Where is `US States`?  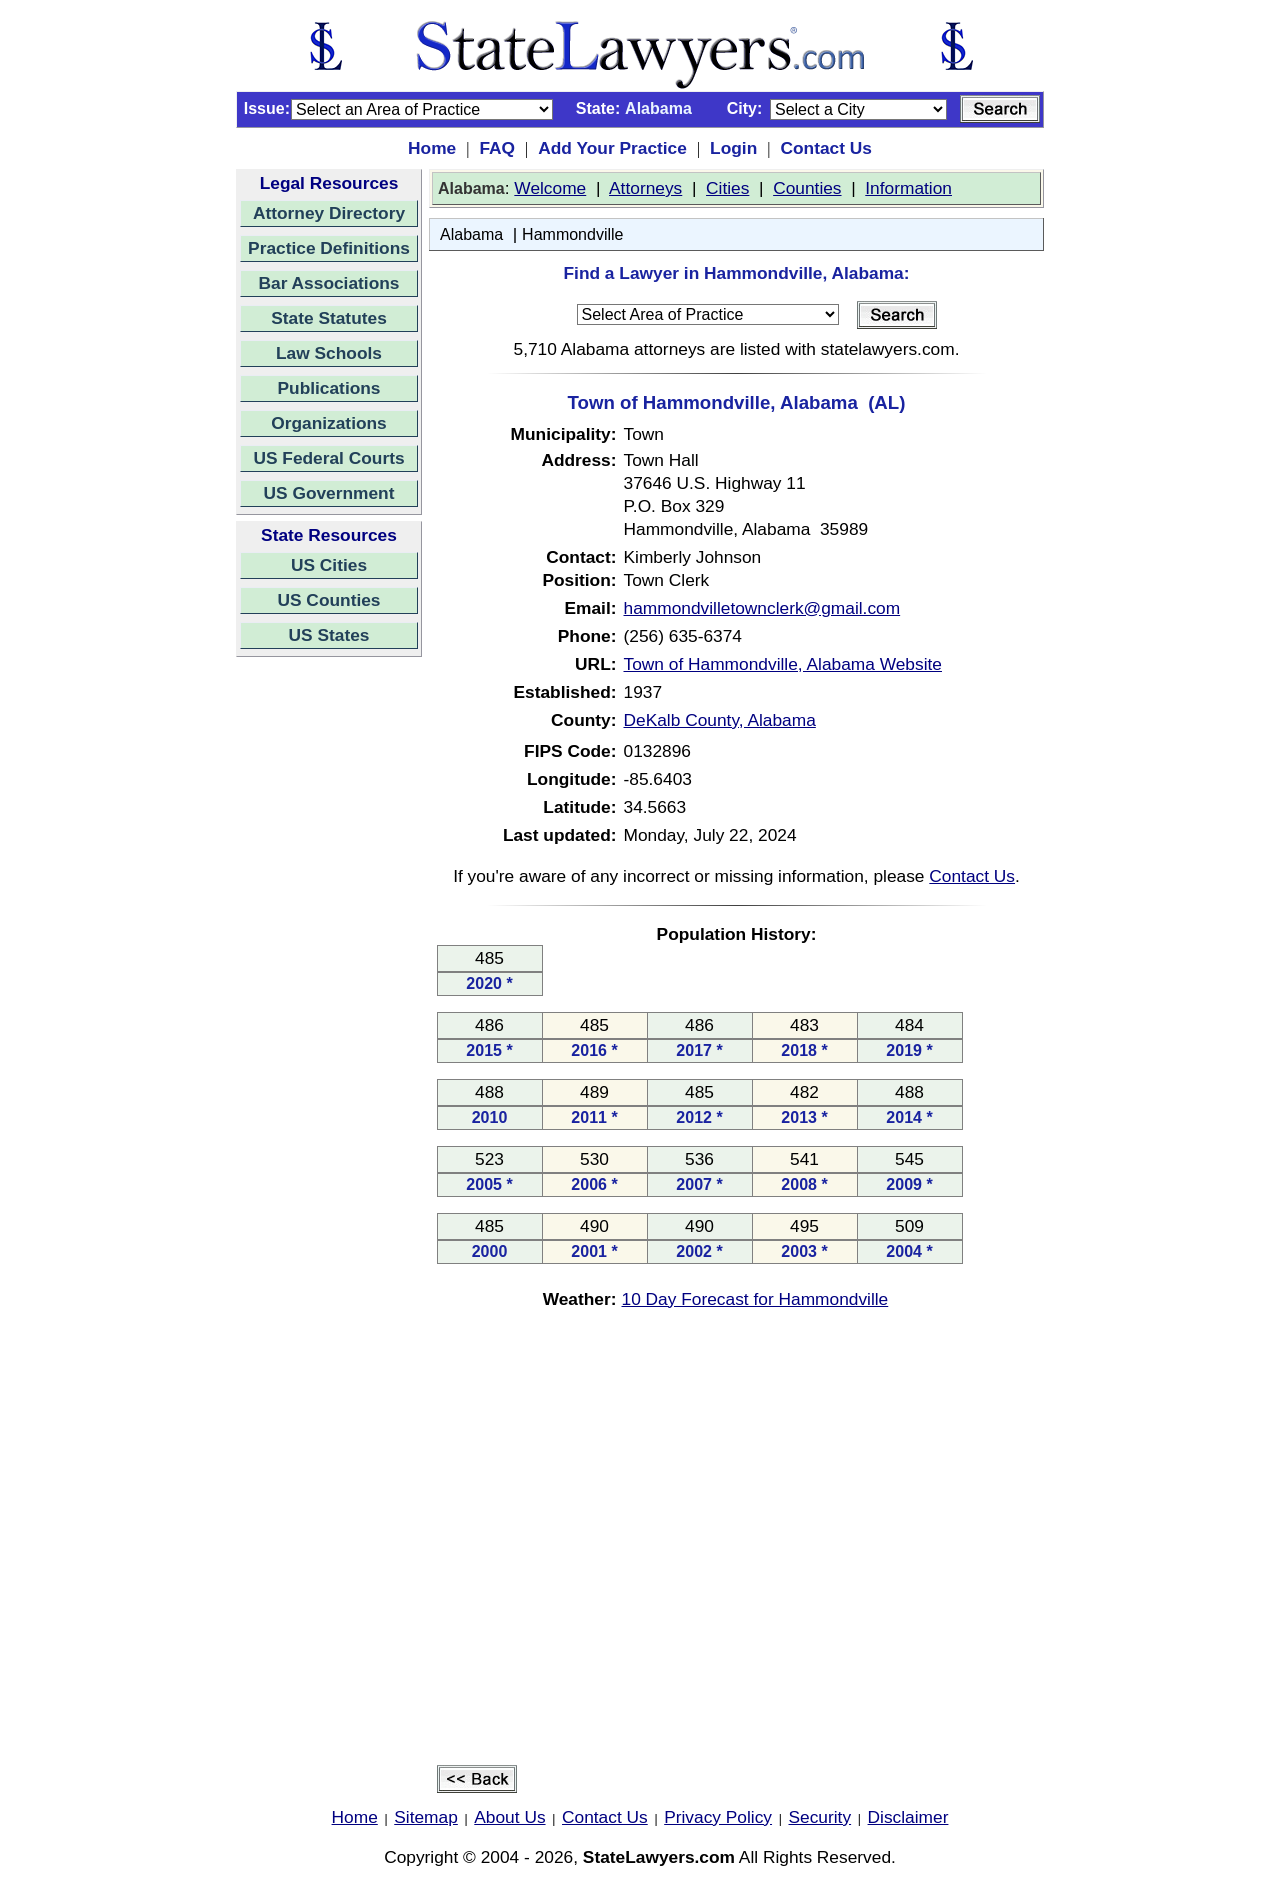 US States is located at coordinates (329, 635).